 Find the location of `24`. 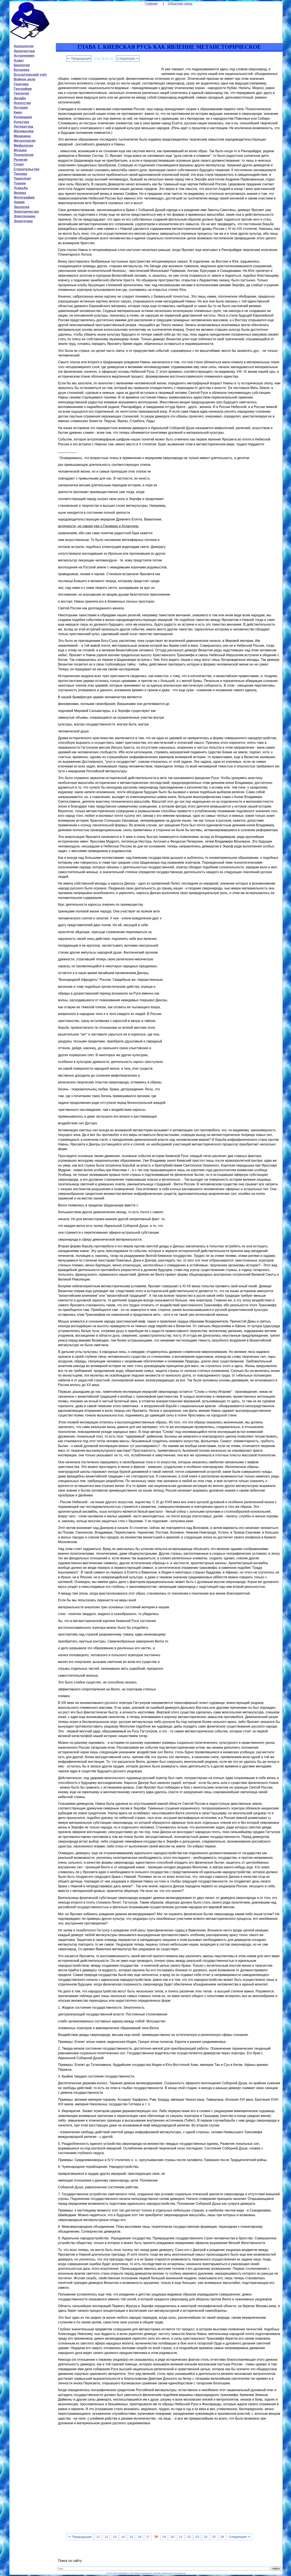

24 is located at coordinates (205, 2536).